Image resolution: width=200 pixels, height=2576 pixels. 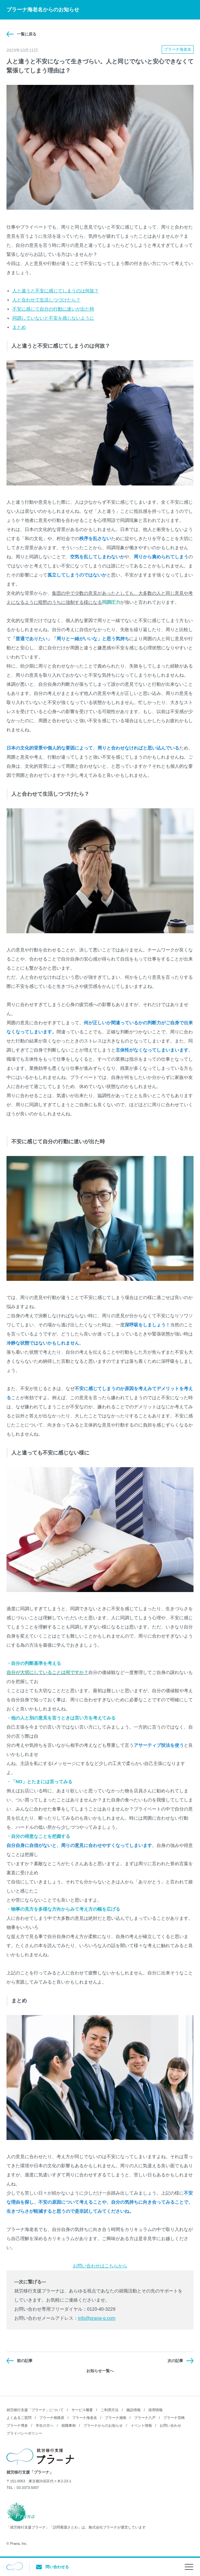 I want to click on イベント情報, so click(x=141, y=2425).